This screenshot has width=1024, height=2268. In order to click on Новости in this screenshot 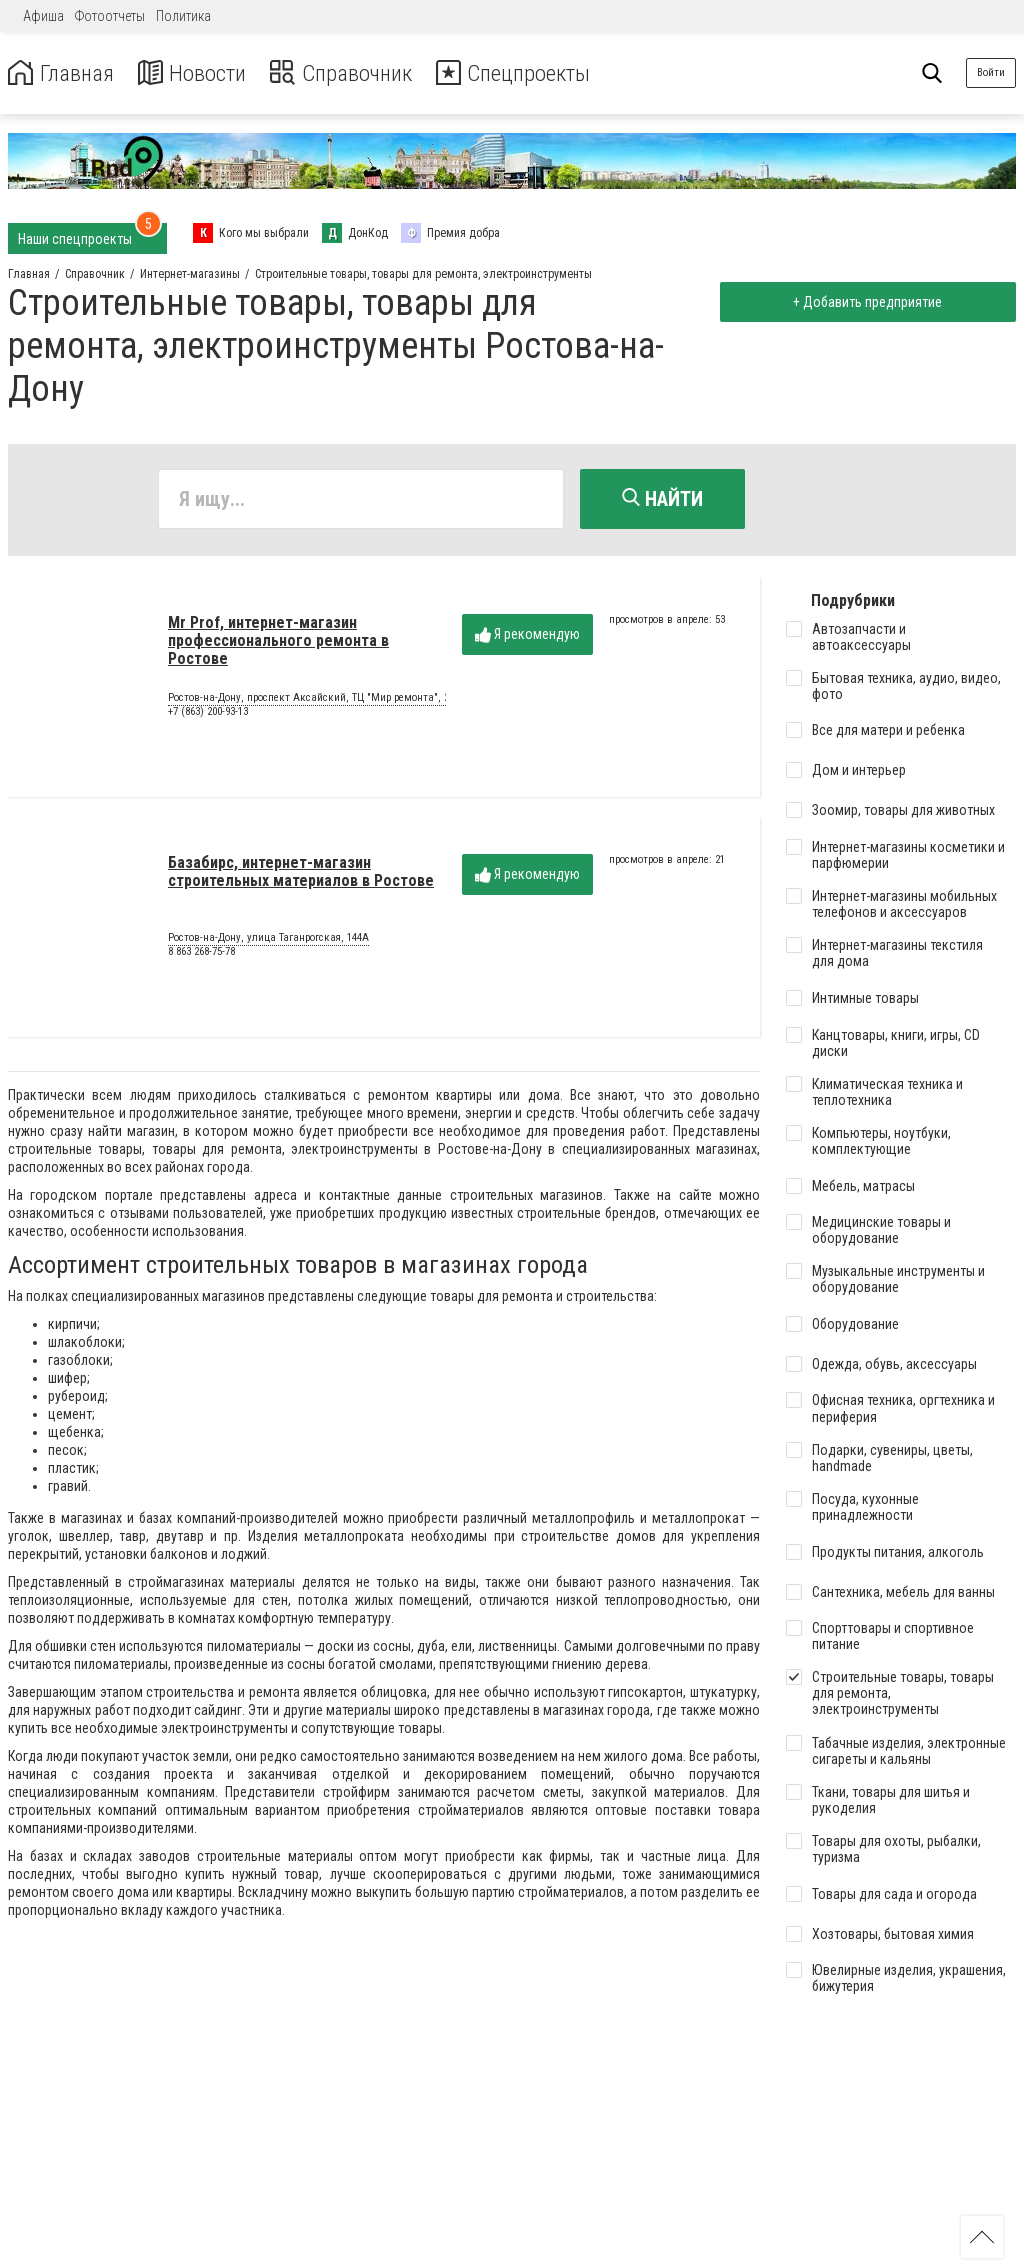, I will do `click(198, 73)`.